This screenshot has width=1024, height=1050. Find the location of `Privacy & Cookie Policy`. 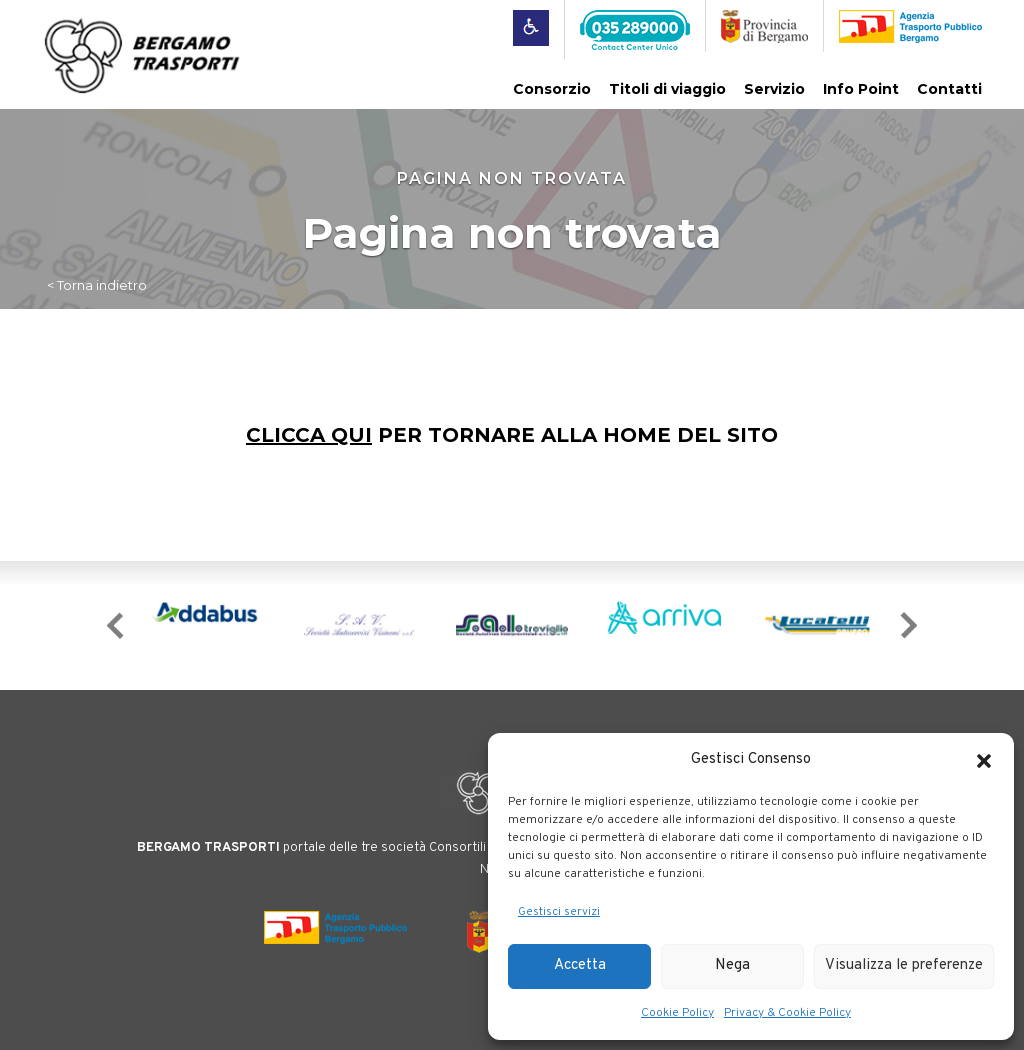

Privacy & Cookie Policy is located at coordinates (787, 1013).